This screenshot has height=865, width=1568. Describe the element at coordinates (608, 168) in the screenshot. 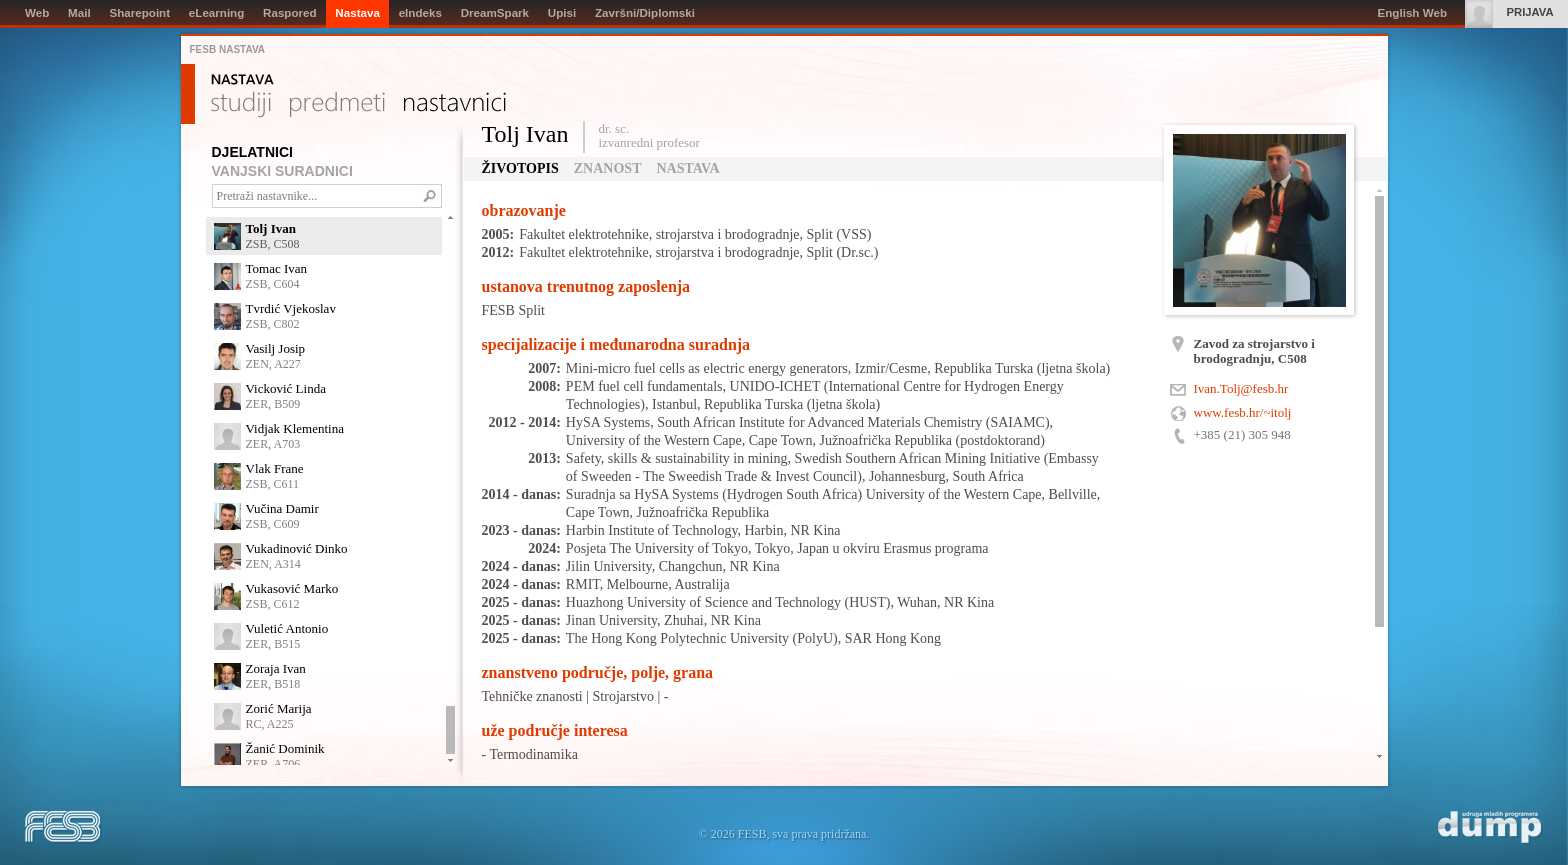

I see `Znanost` at that location.